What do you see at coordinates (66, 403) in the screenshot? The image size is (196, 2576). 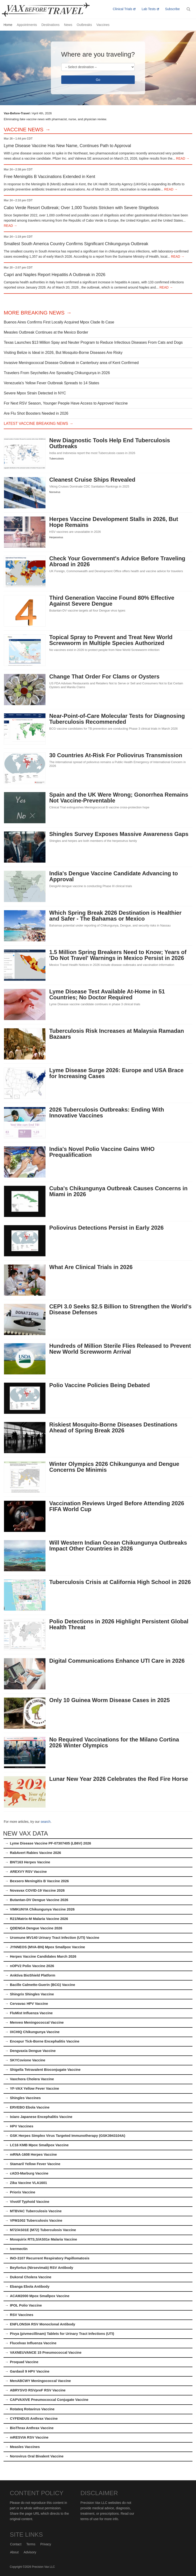 I see `For Next RSV Season, Younger People Have Access to Approved Vaccine` at bounding box center [66, 403].